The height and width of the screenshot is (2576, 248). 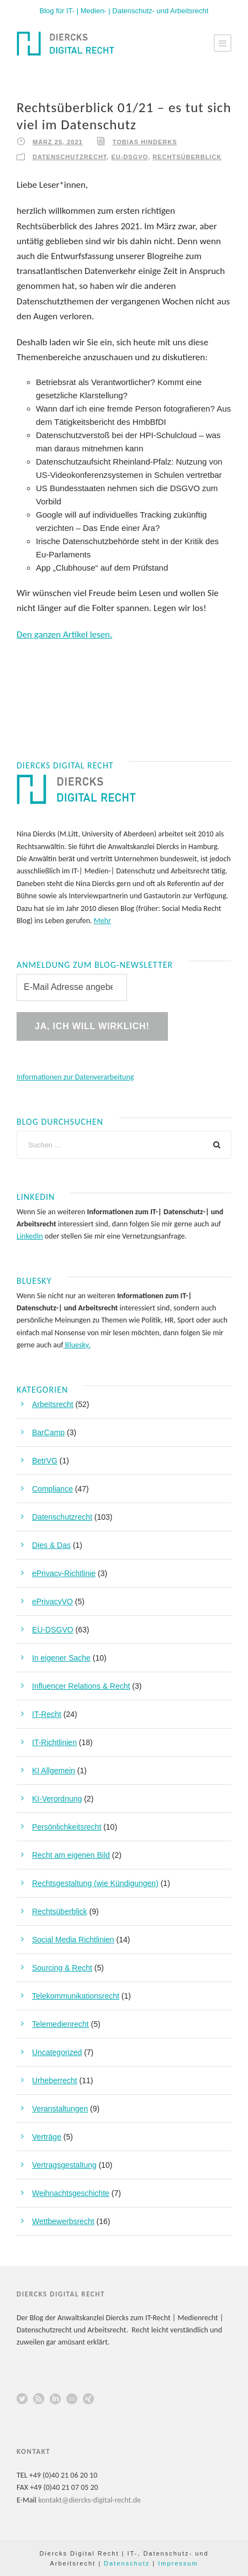 I want to click on Mehr, so click(x=102, y=920).